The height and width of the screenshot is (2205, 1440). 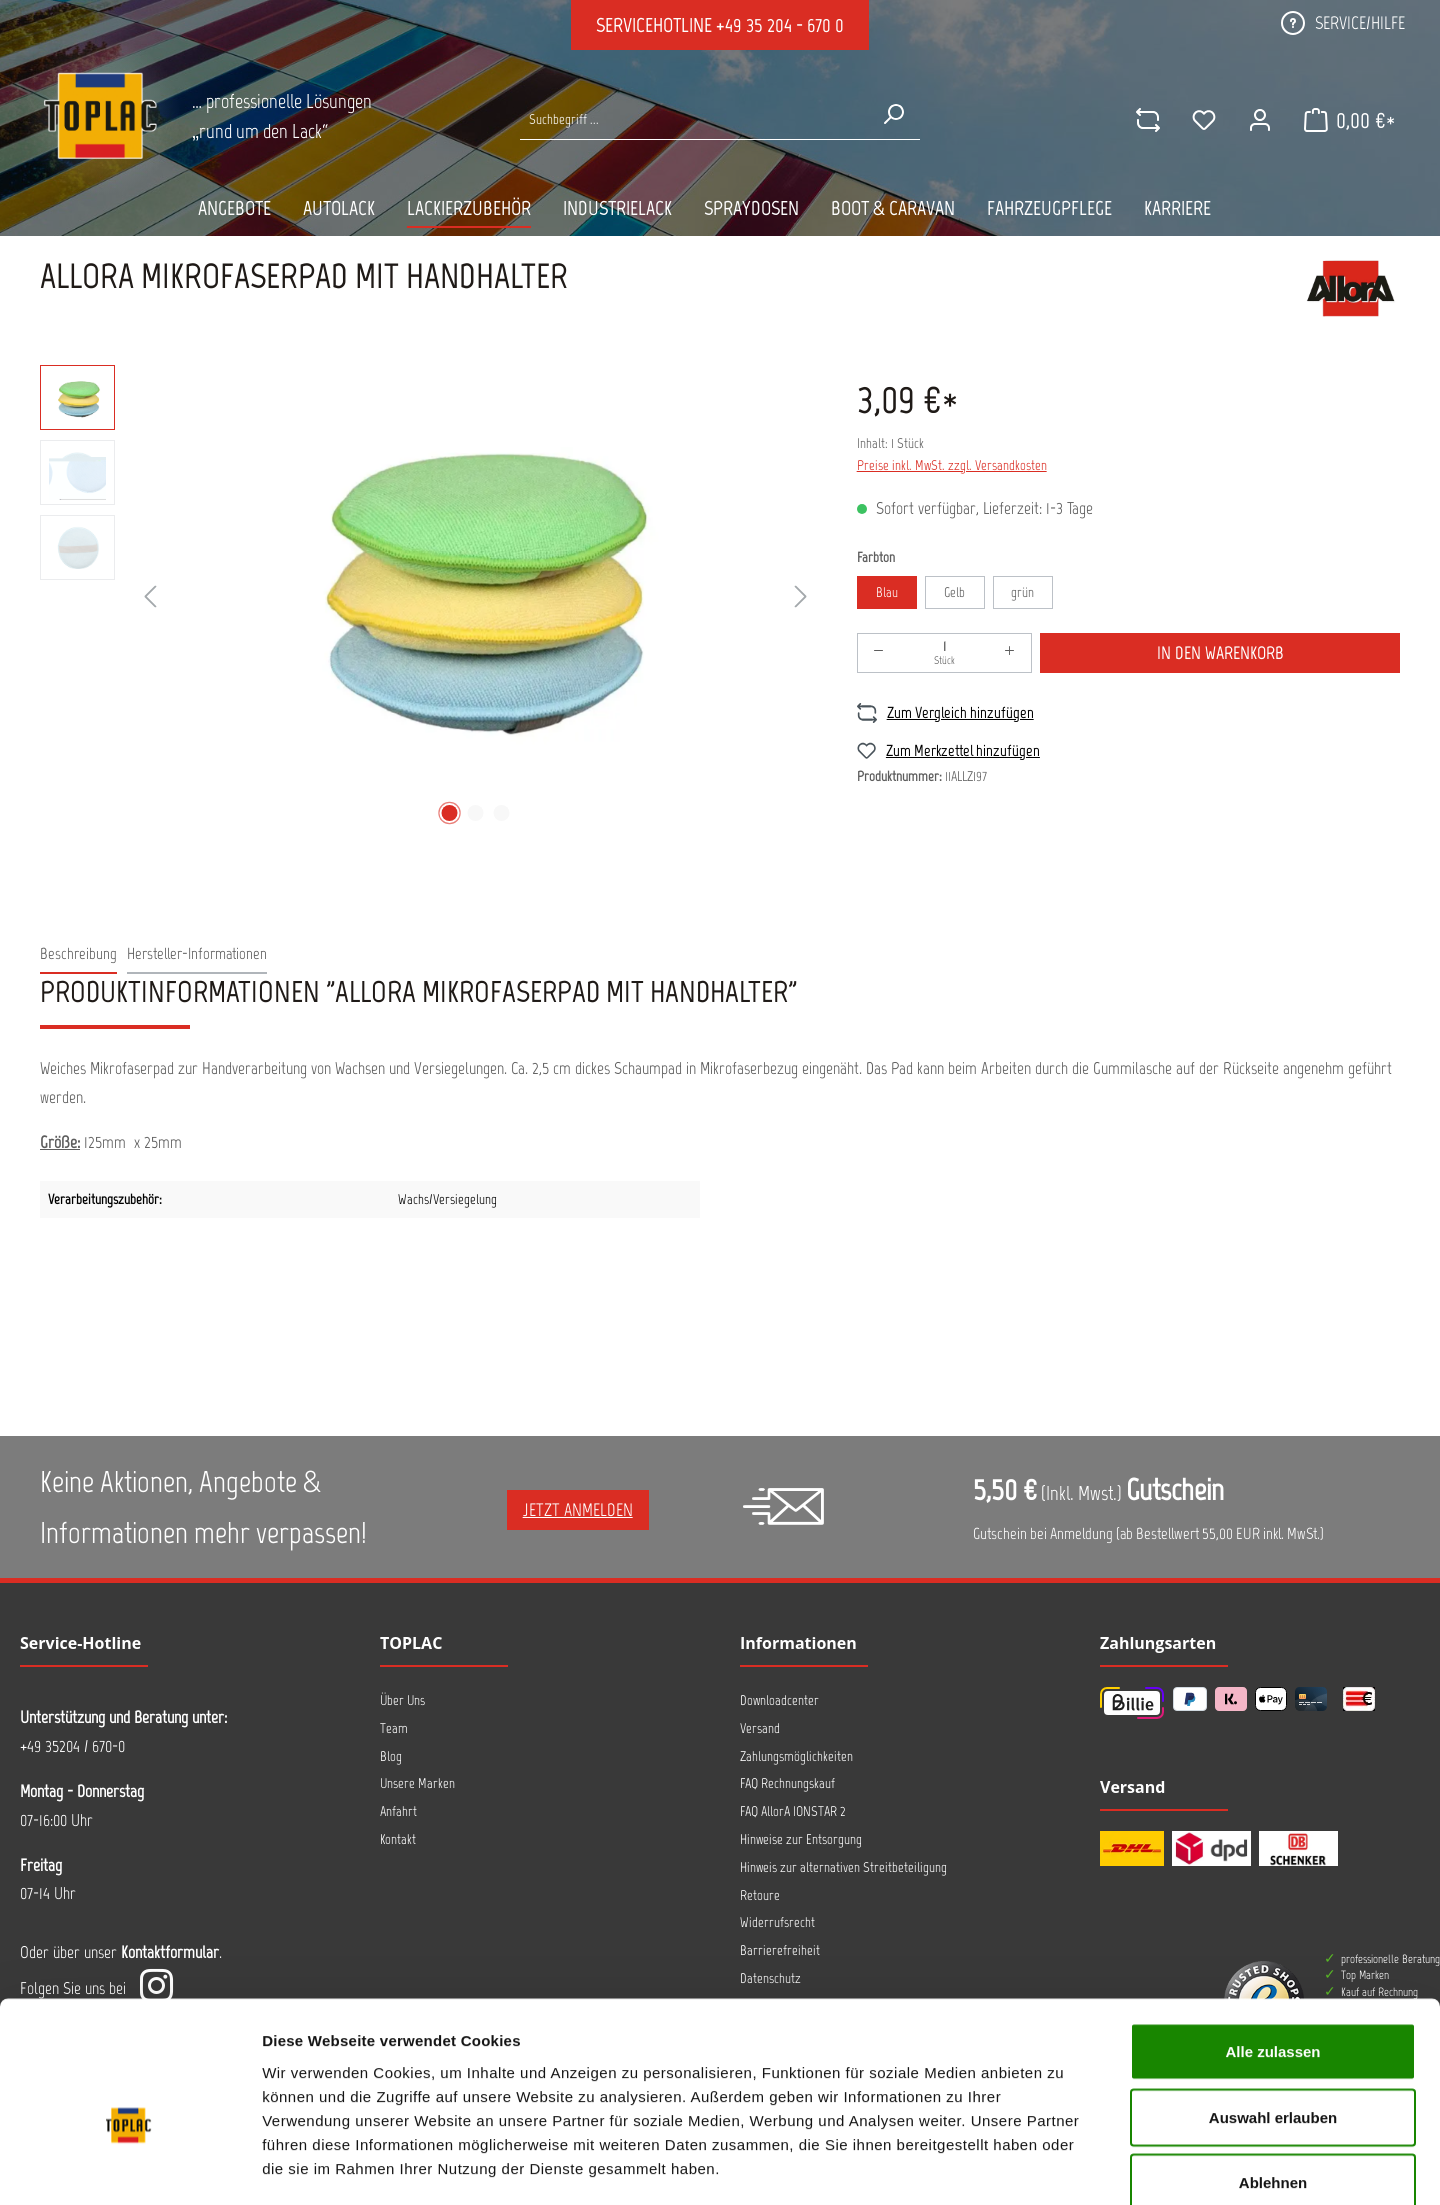 What do you see at coordinates (779, 1700) in the screenshot?
I see `Downloadcenter` at bounding box center [779, 1700].